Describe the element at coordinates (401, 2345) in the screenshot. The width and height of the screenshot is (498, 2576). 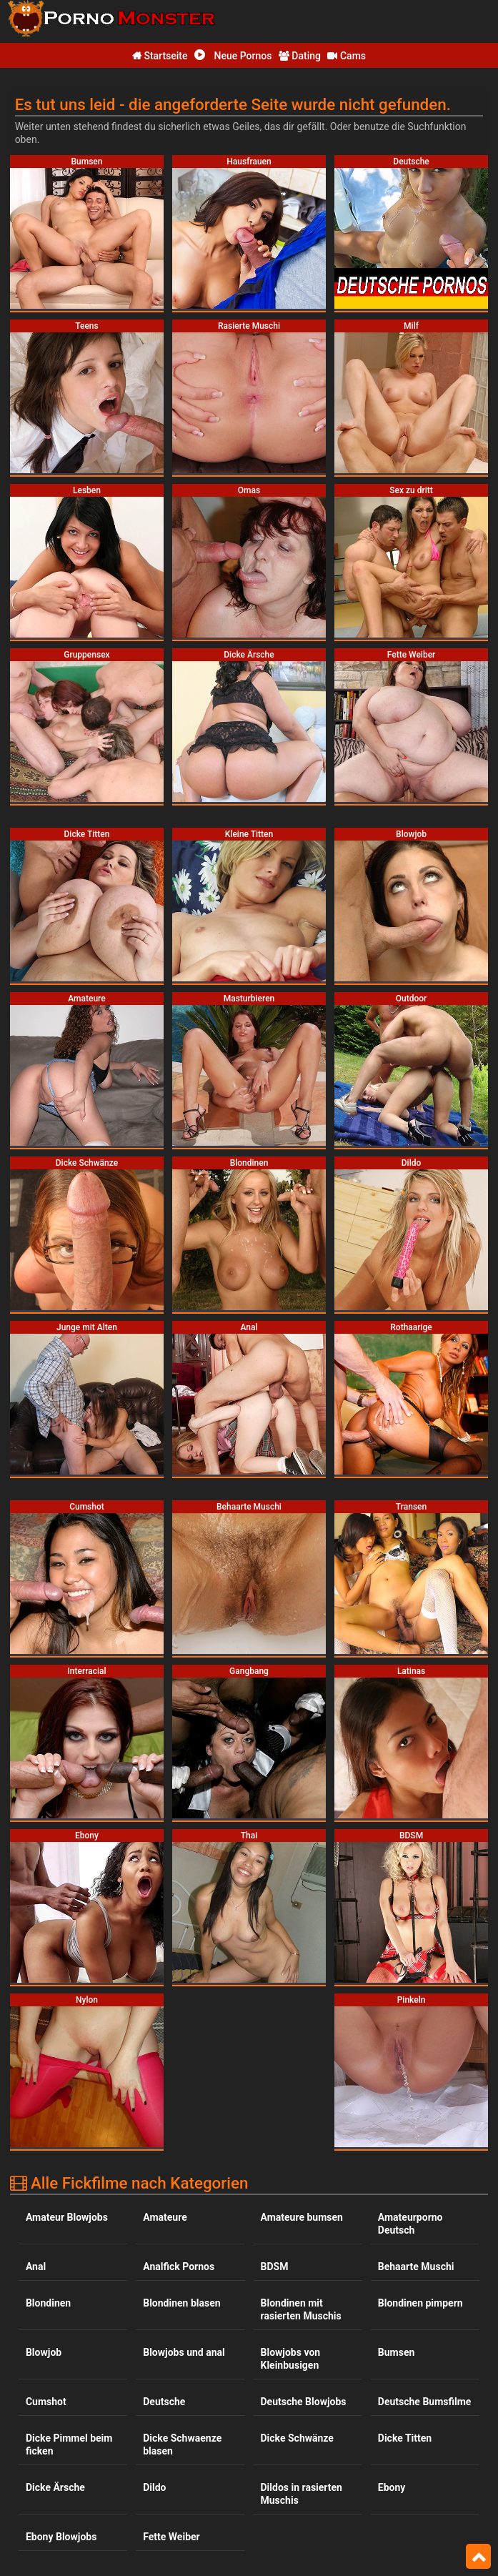
I see `Interracial` at that location.